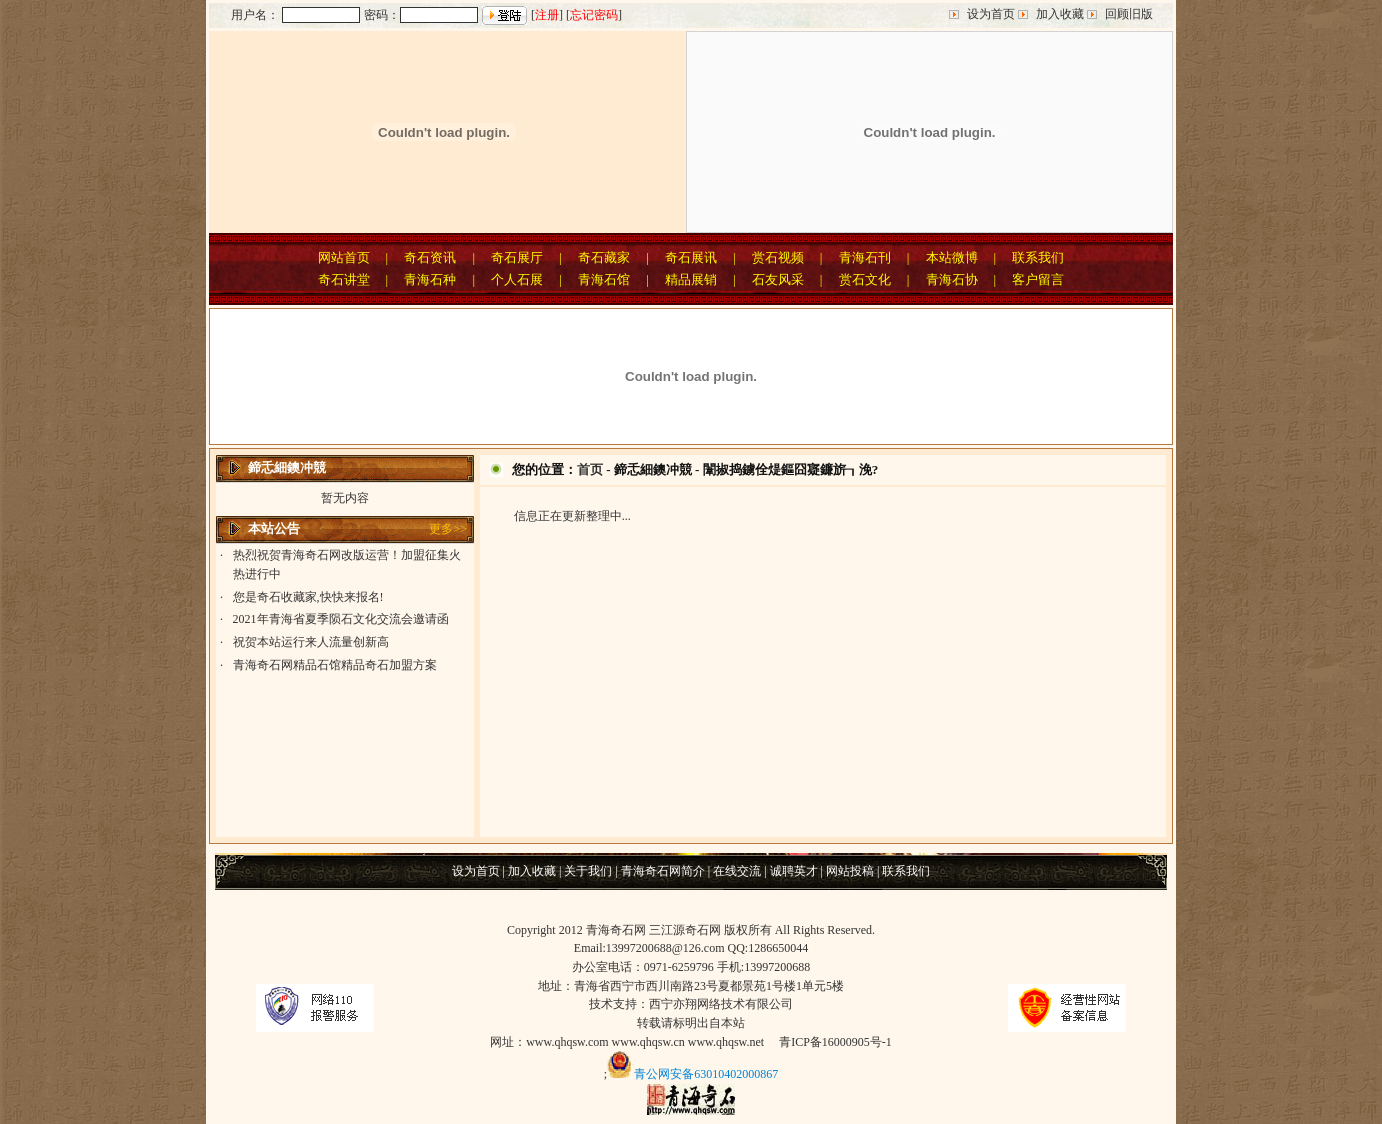  Describe the element at coordinates (308, 600) in the screenshot. I see `您是奇石收藏家,快快来报名!` at that location.